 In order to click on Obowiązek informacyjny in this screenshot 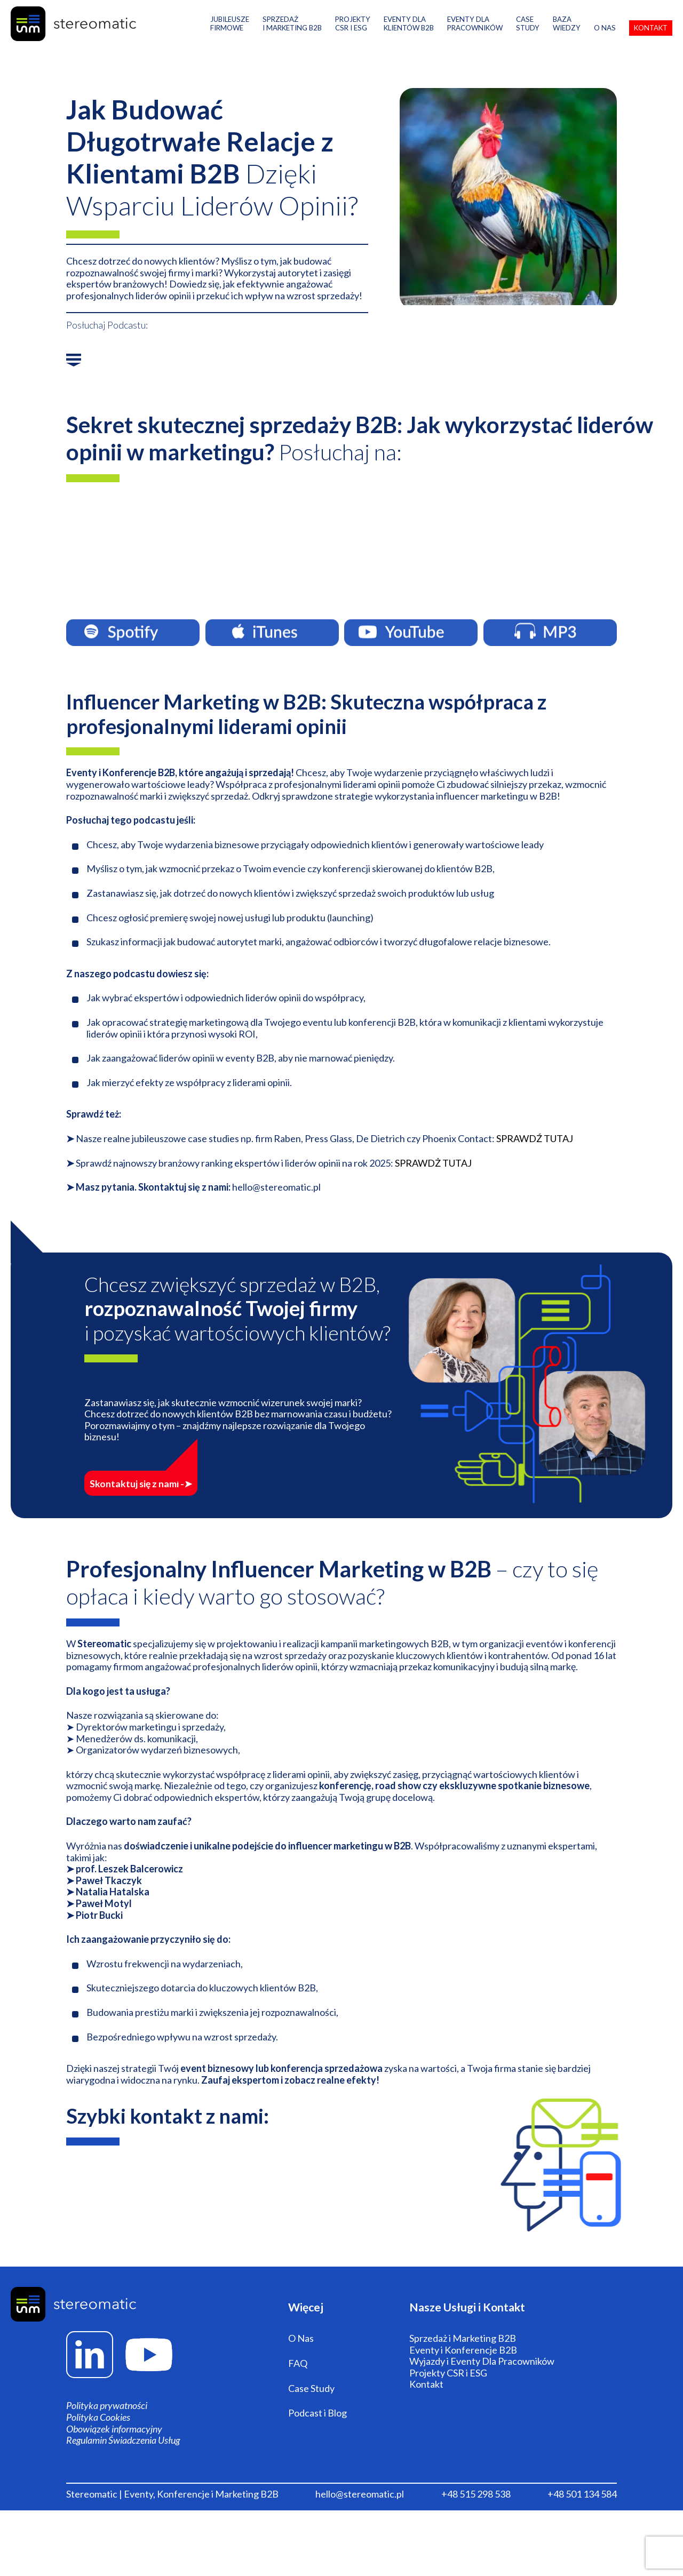, I will do `click(114, 2454)`.